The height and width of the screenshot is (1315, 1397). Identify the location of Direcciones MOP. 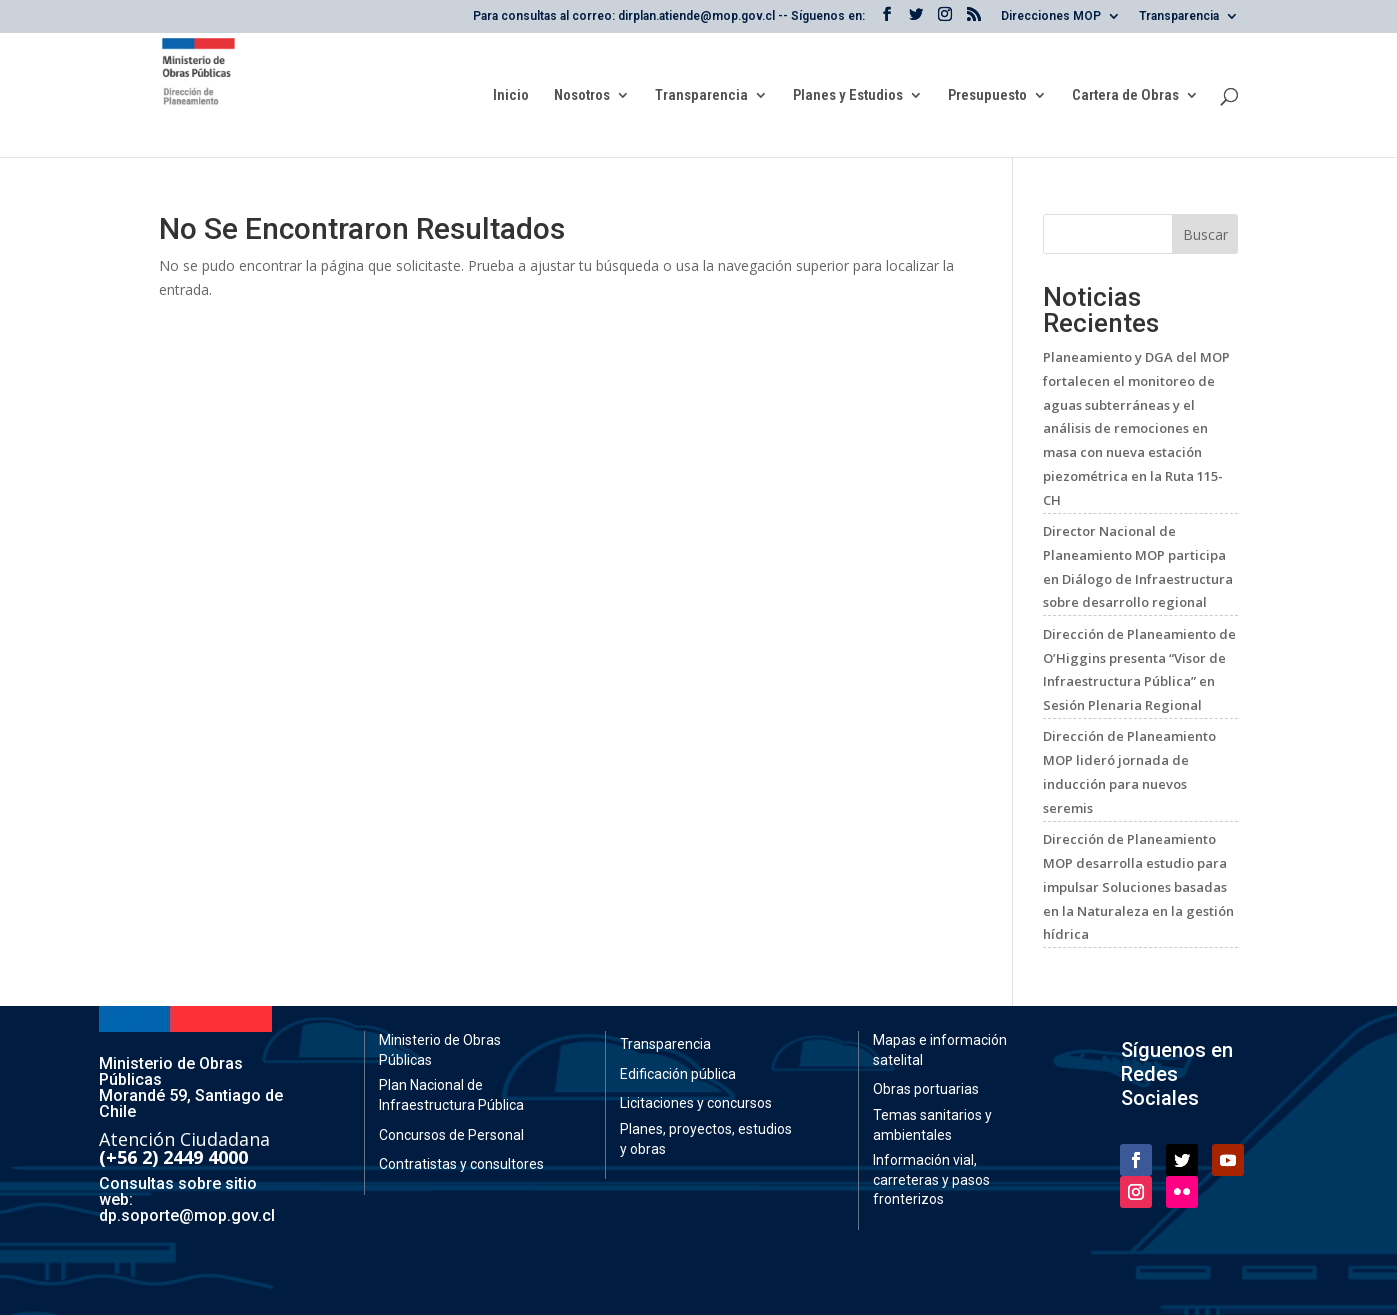
(1051, 16).